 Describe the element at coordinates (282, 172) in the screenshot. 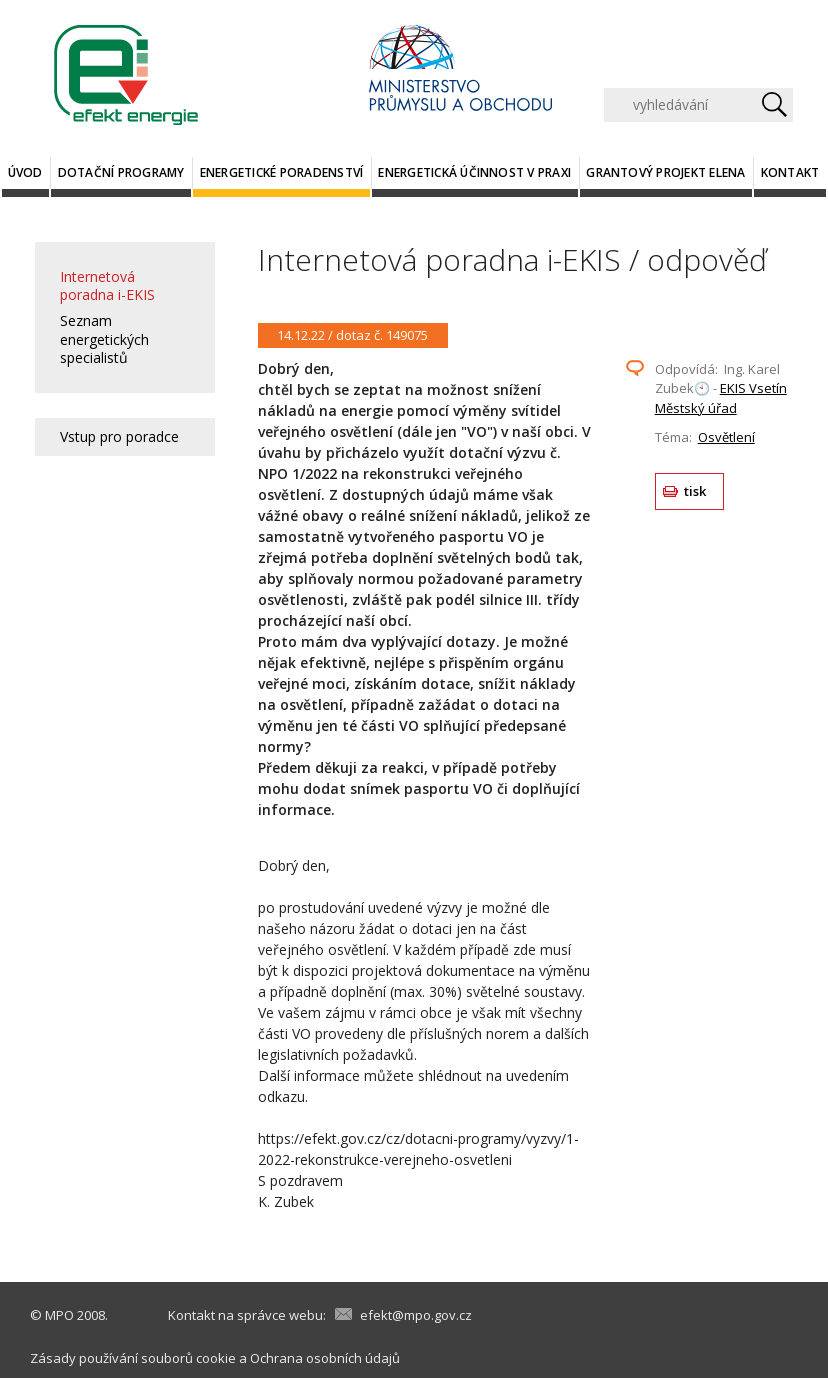

I see `Energetické poradenství` at that location.